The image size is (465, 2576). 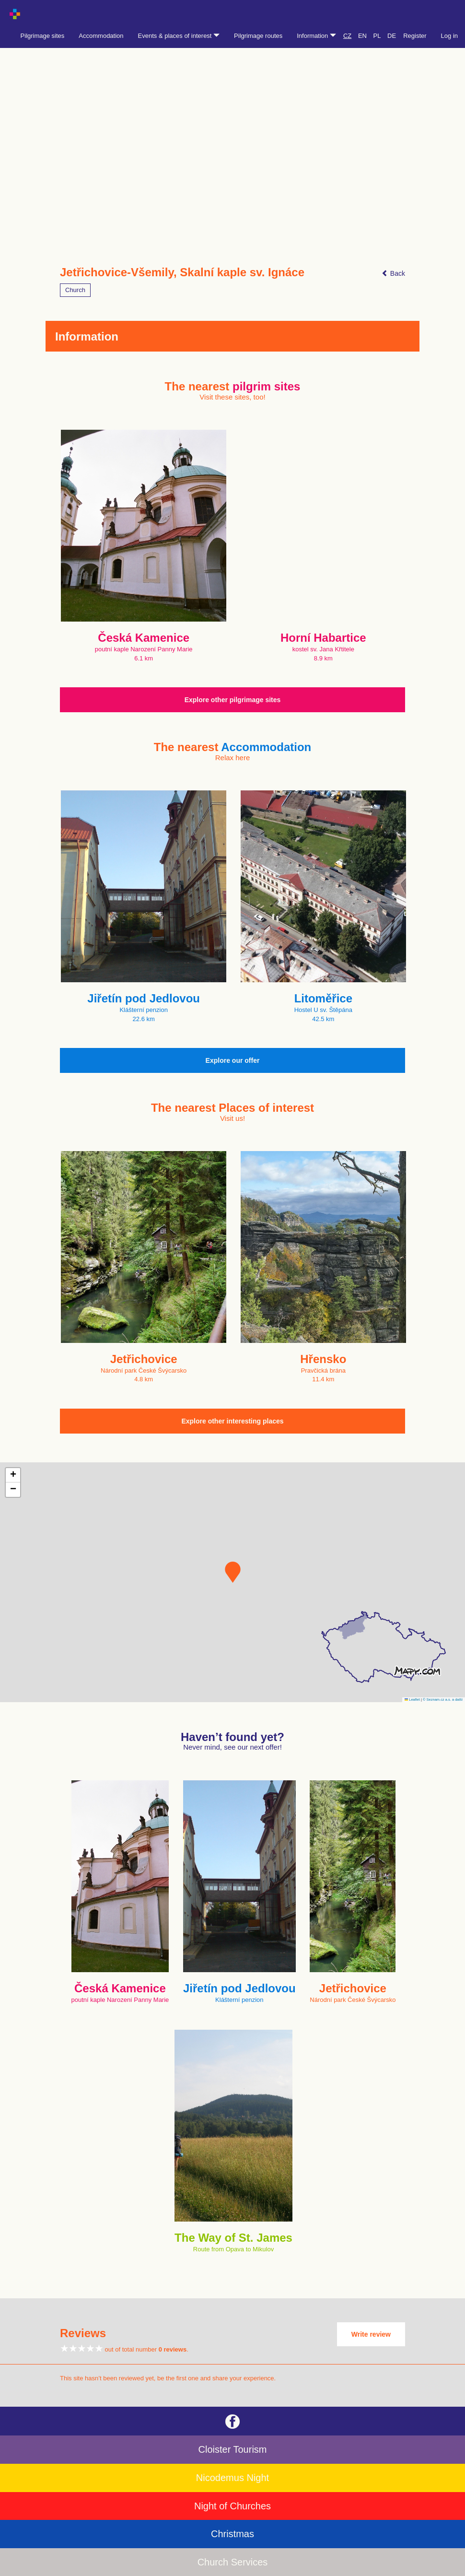 I want to click on PL, so click(x=377, y=35).